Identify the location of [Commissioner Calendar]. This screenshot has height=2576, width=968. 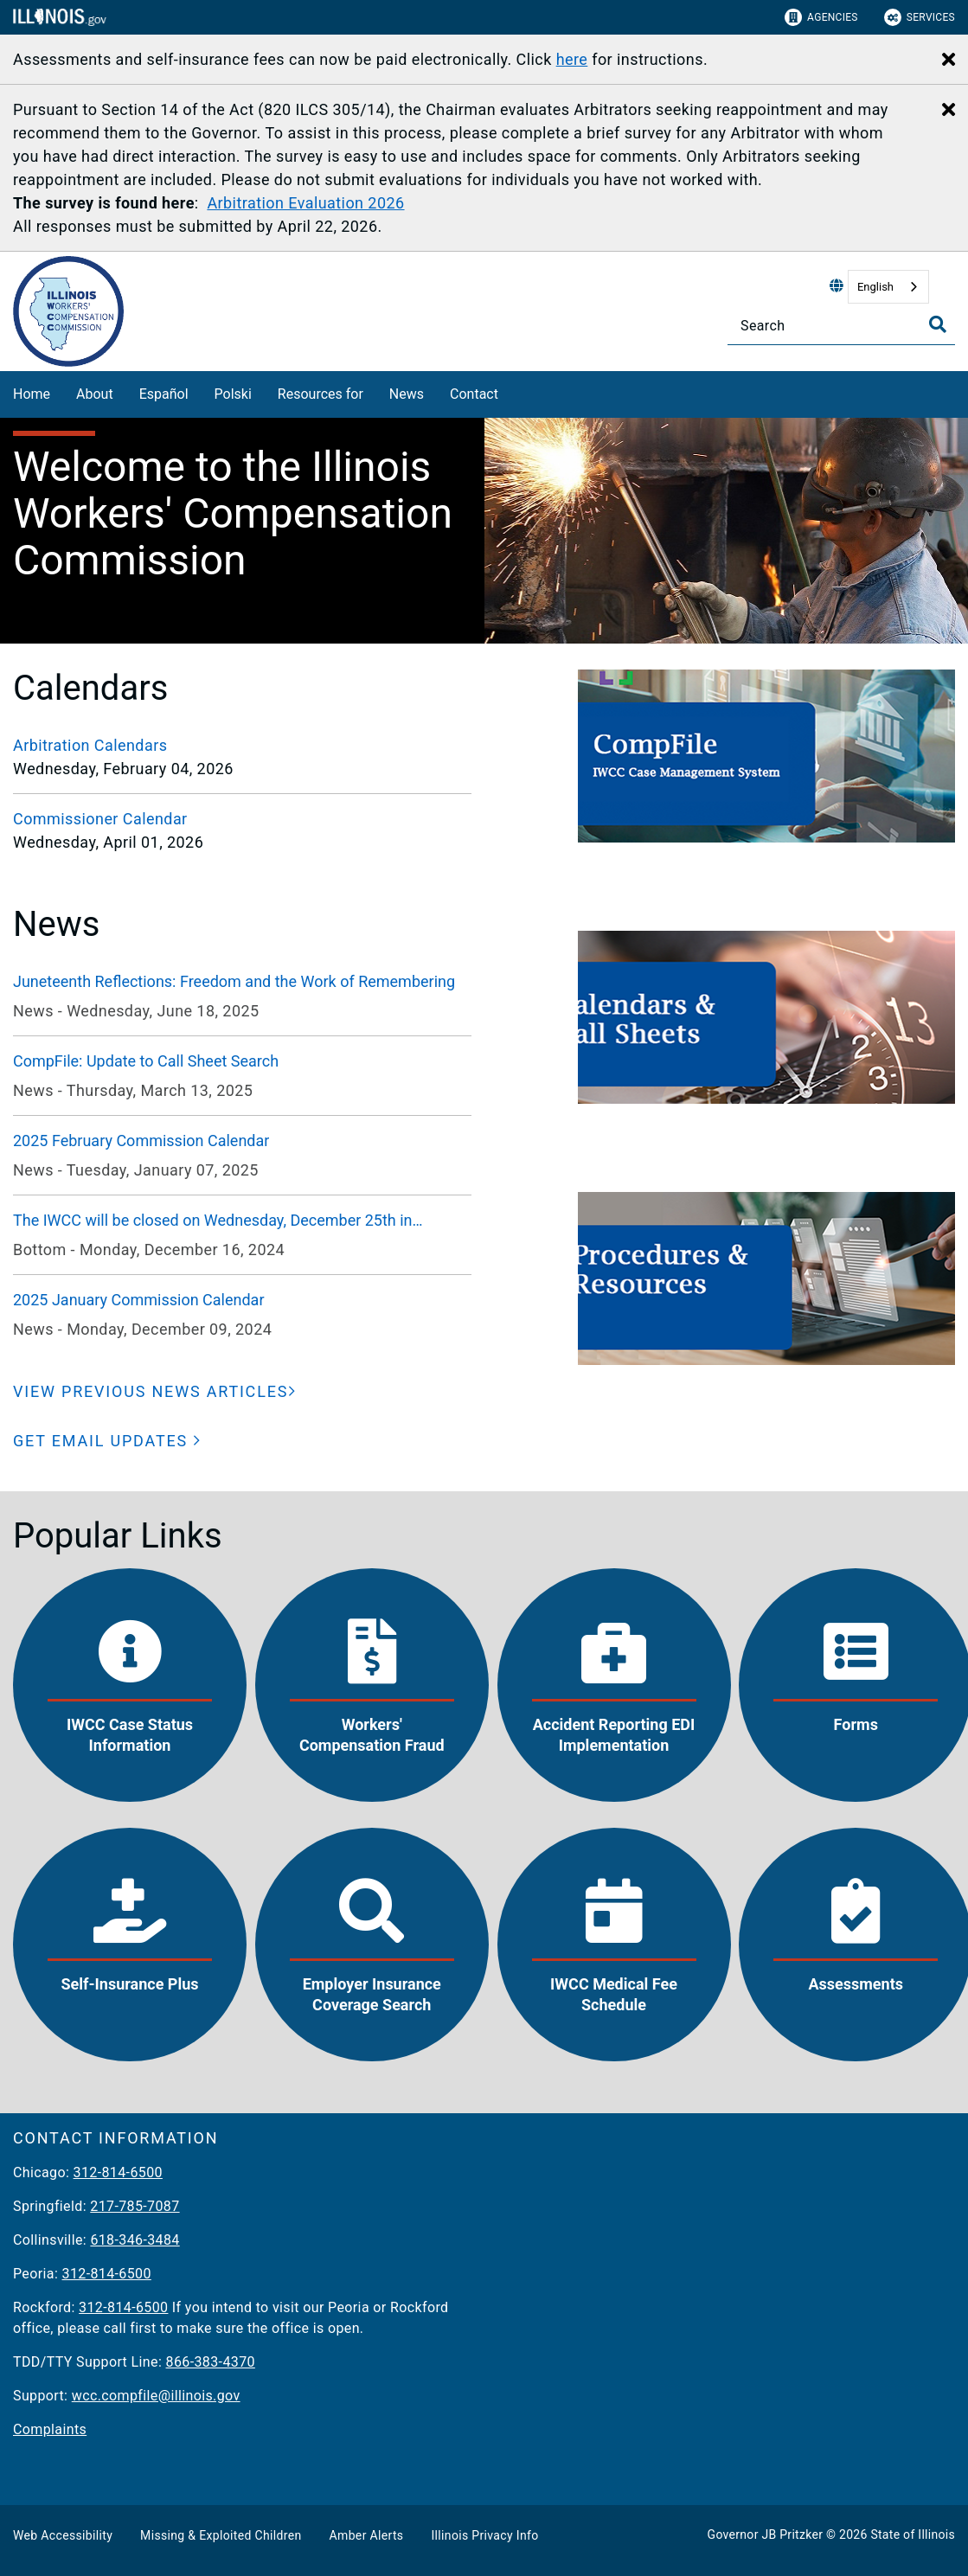
(242, 818).